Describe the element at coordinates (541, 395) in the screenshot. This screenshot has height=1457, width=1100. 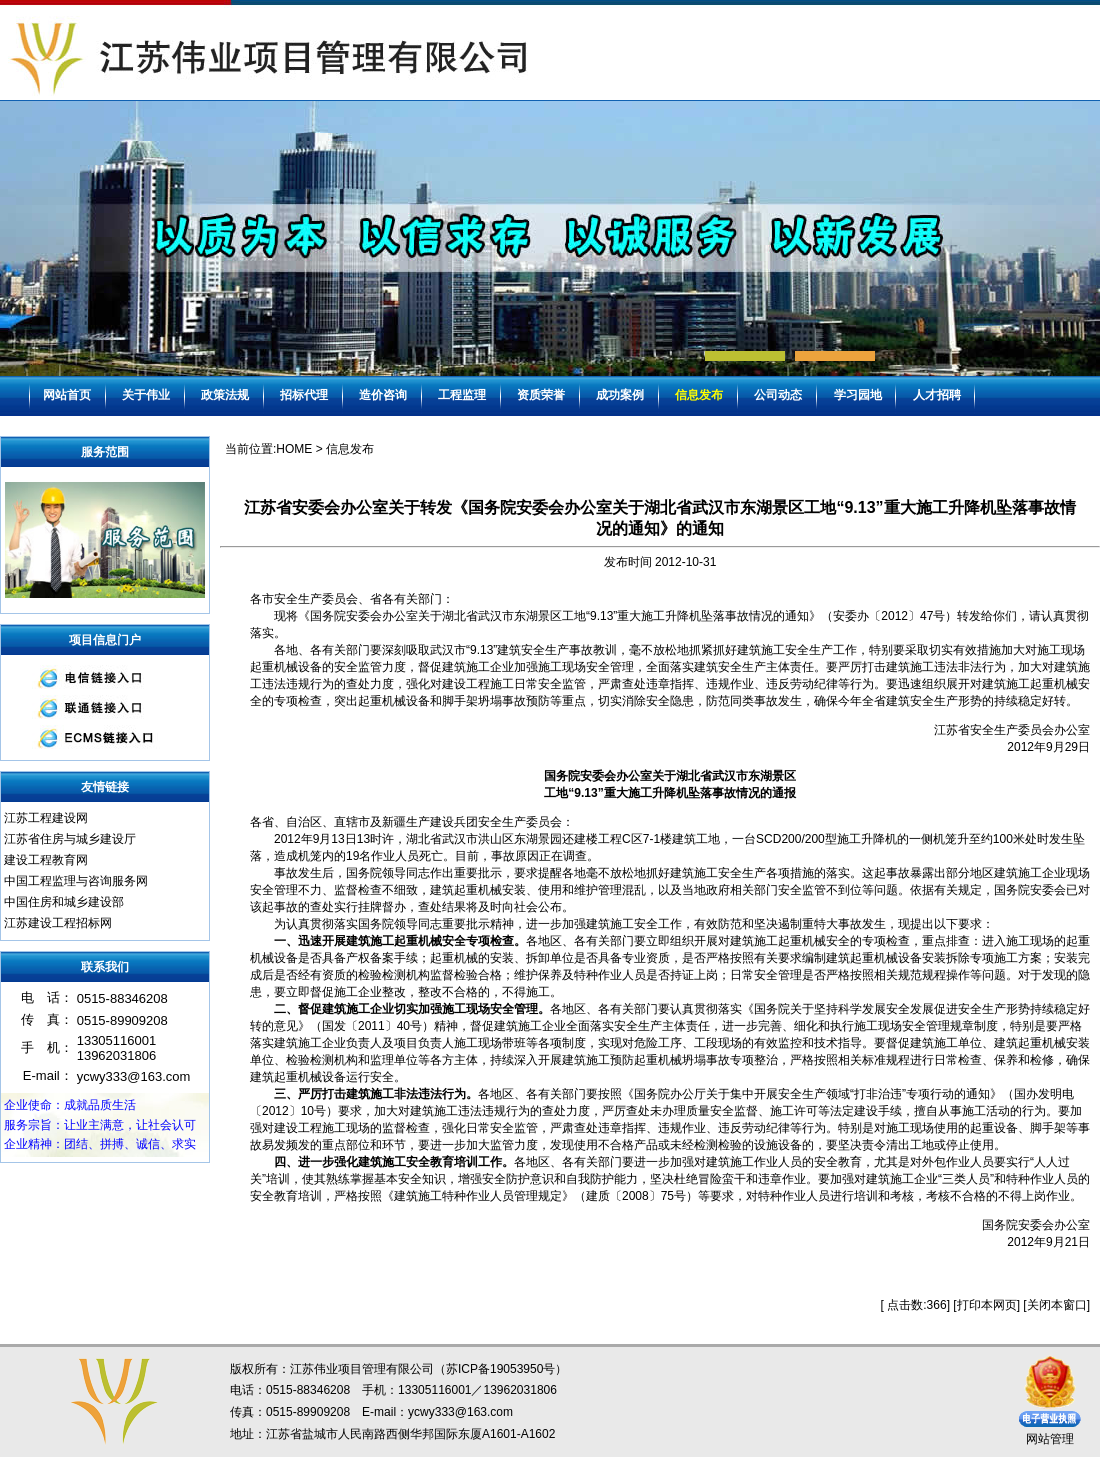
I see `资质荣誉` at that location.